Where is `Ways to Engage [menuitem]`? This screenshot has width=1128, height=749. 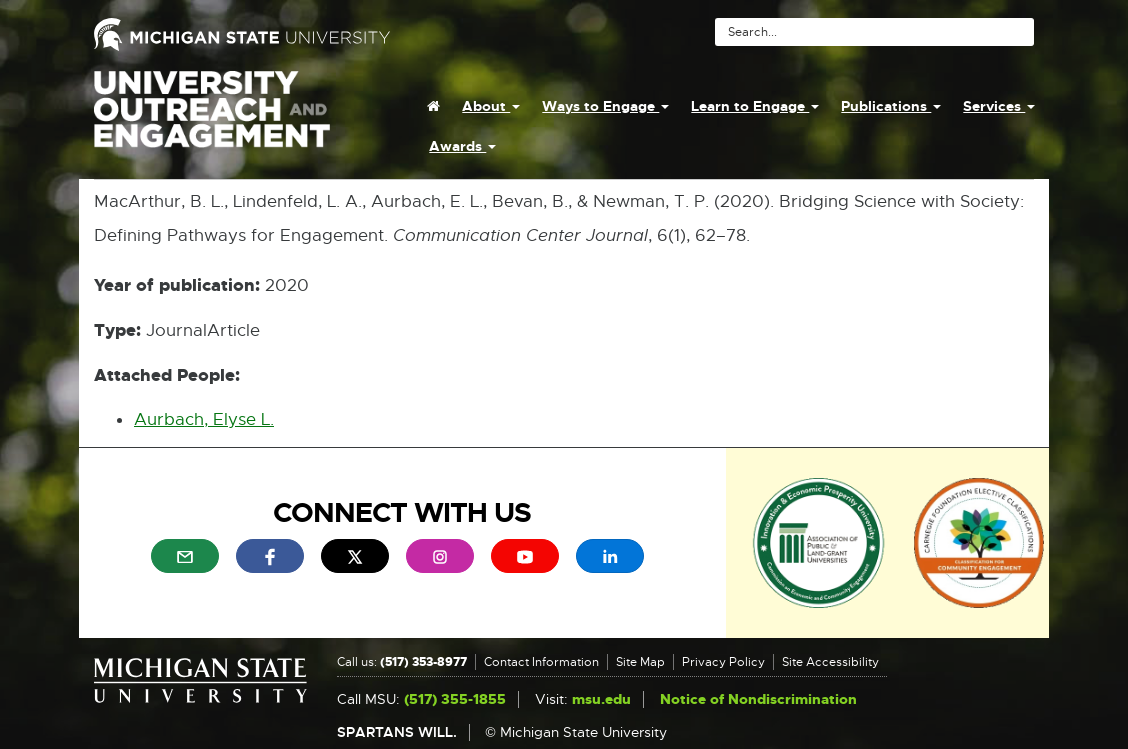 Ways to Engage [menuitem] is located at coordinates (605, 106).